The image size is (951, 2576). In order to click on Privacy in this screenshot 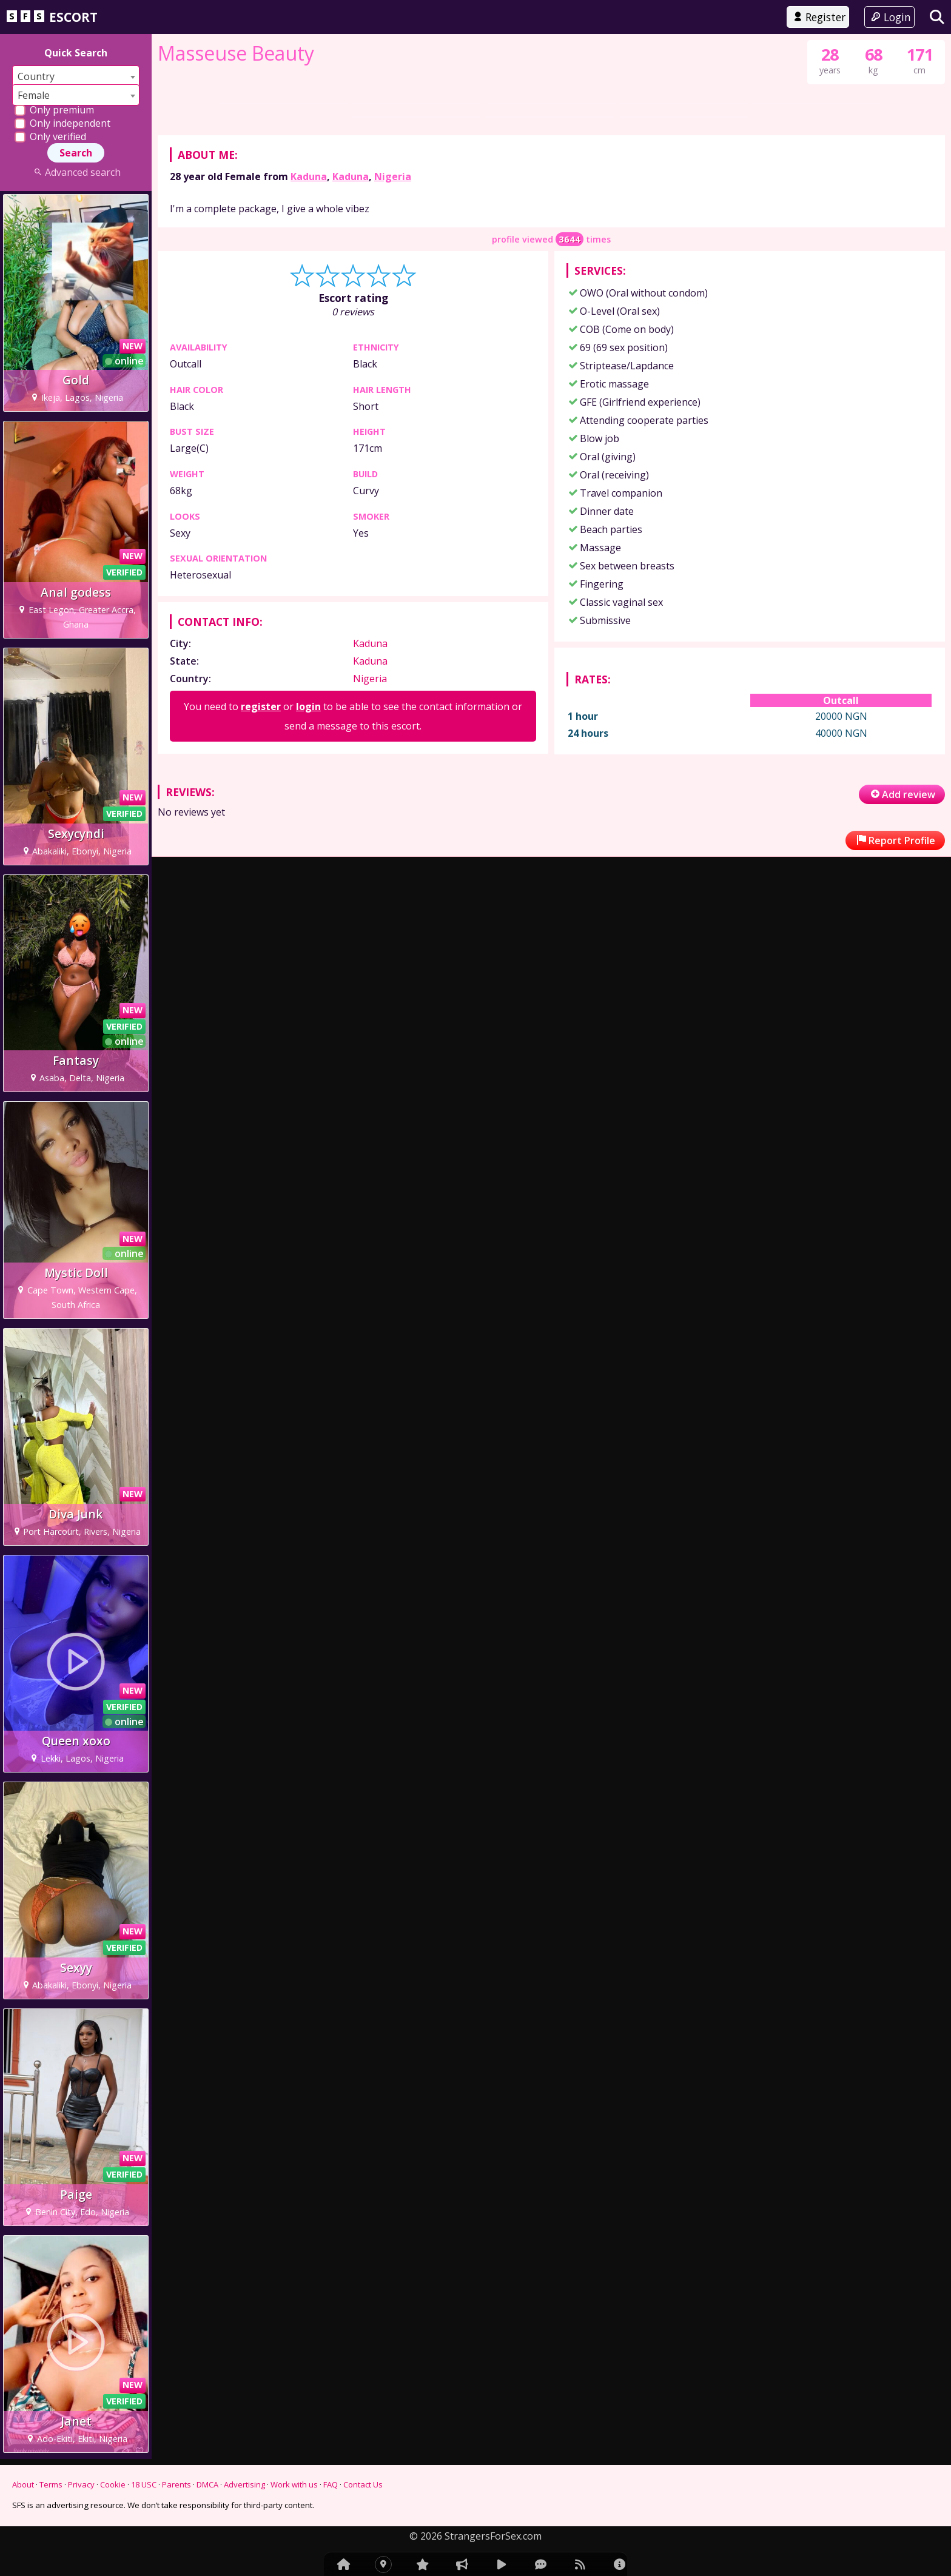, I will do `click(81, 2484)`.